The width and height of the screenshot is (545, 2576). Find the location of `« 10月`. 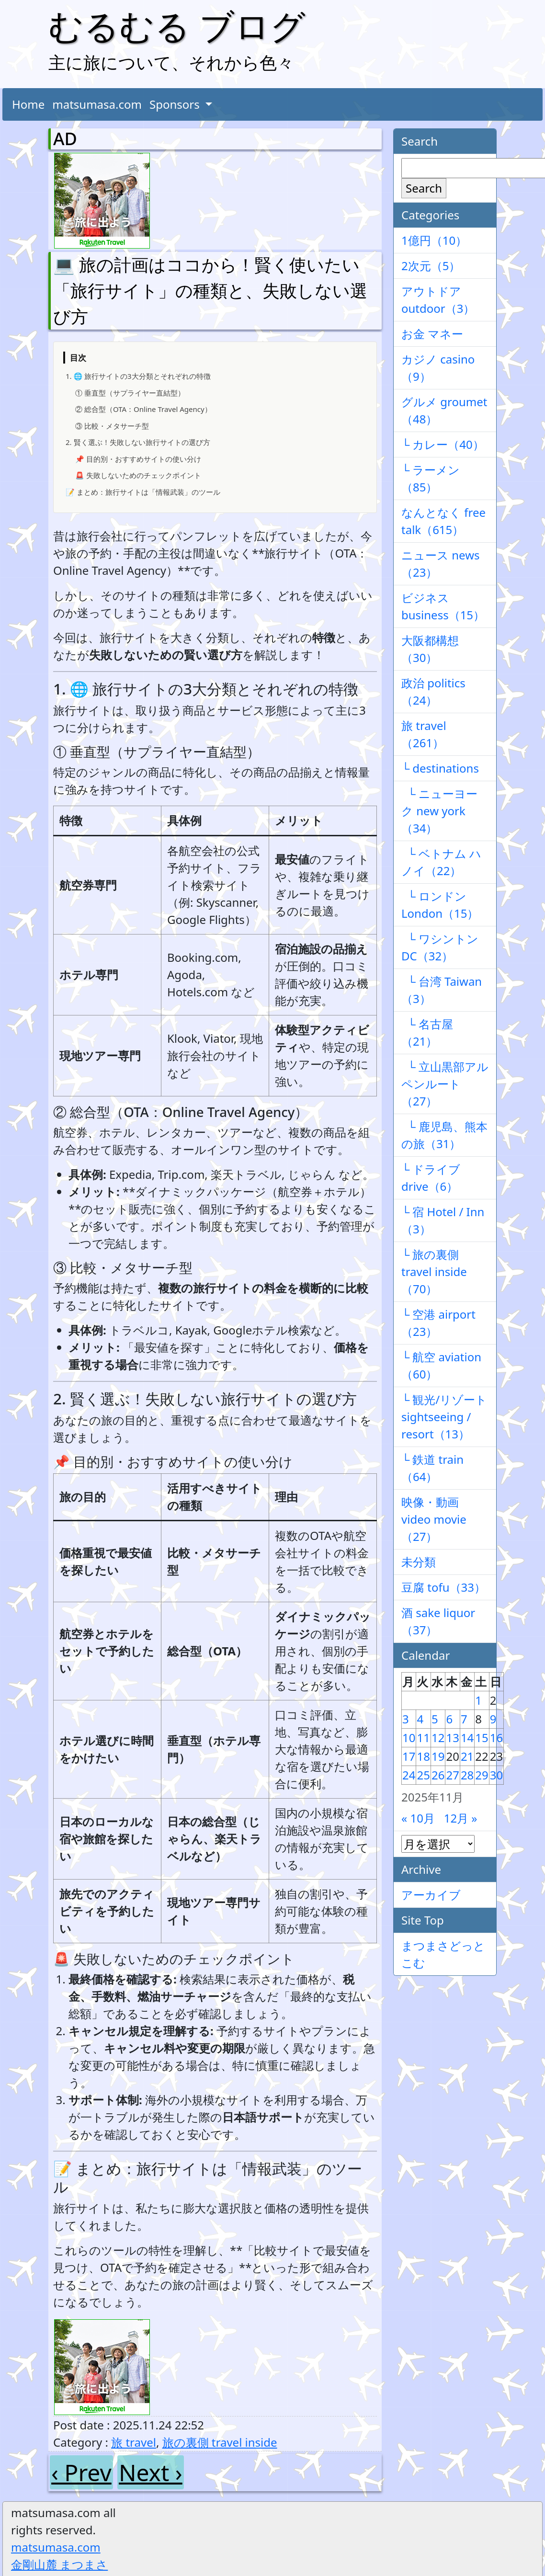

« 10月 is located at coordinates (418, 1818).